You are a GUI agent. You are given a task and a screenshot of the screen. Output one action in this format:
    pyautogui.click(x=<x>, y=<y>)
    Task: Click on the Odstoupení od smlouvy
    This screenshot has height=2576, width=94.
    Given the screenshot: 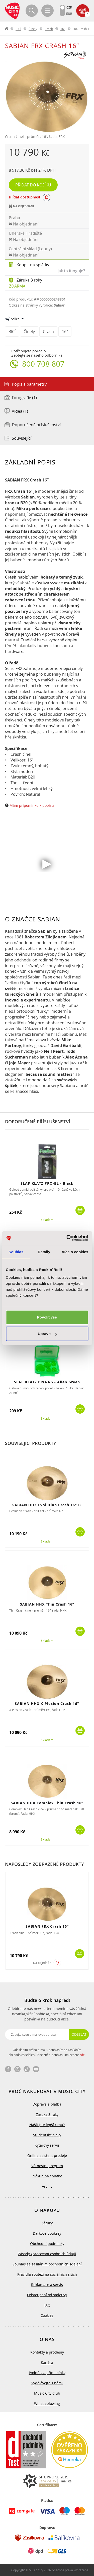 What is the action you would take?
    pyautogui.click(x=47, y=2294)
    